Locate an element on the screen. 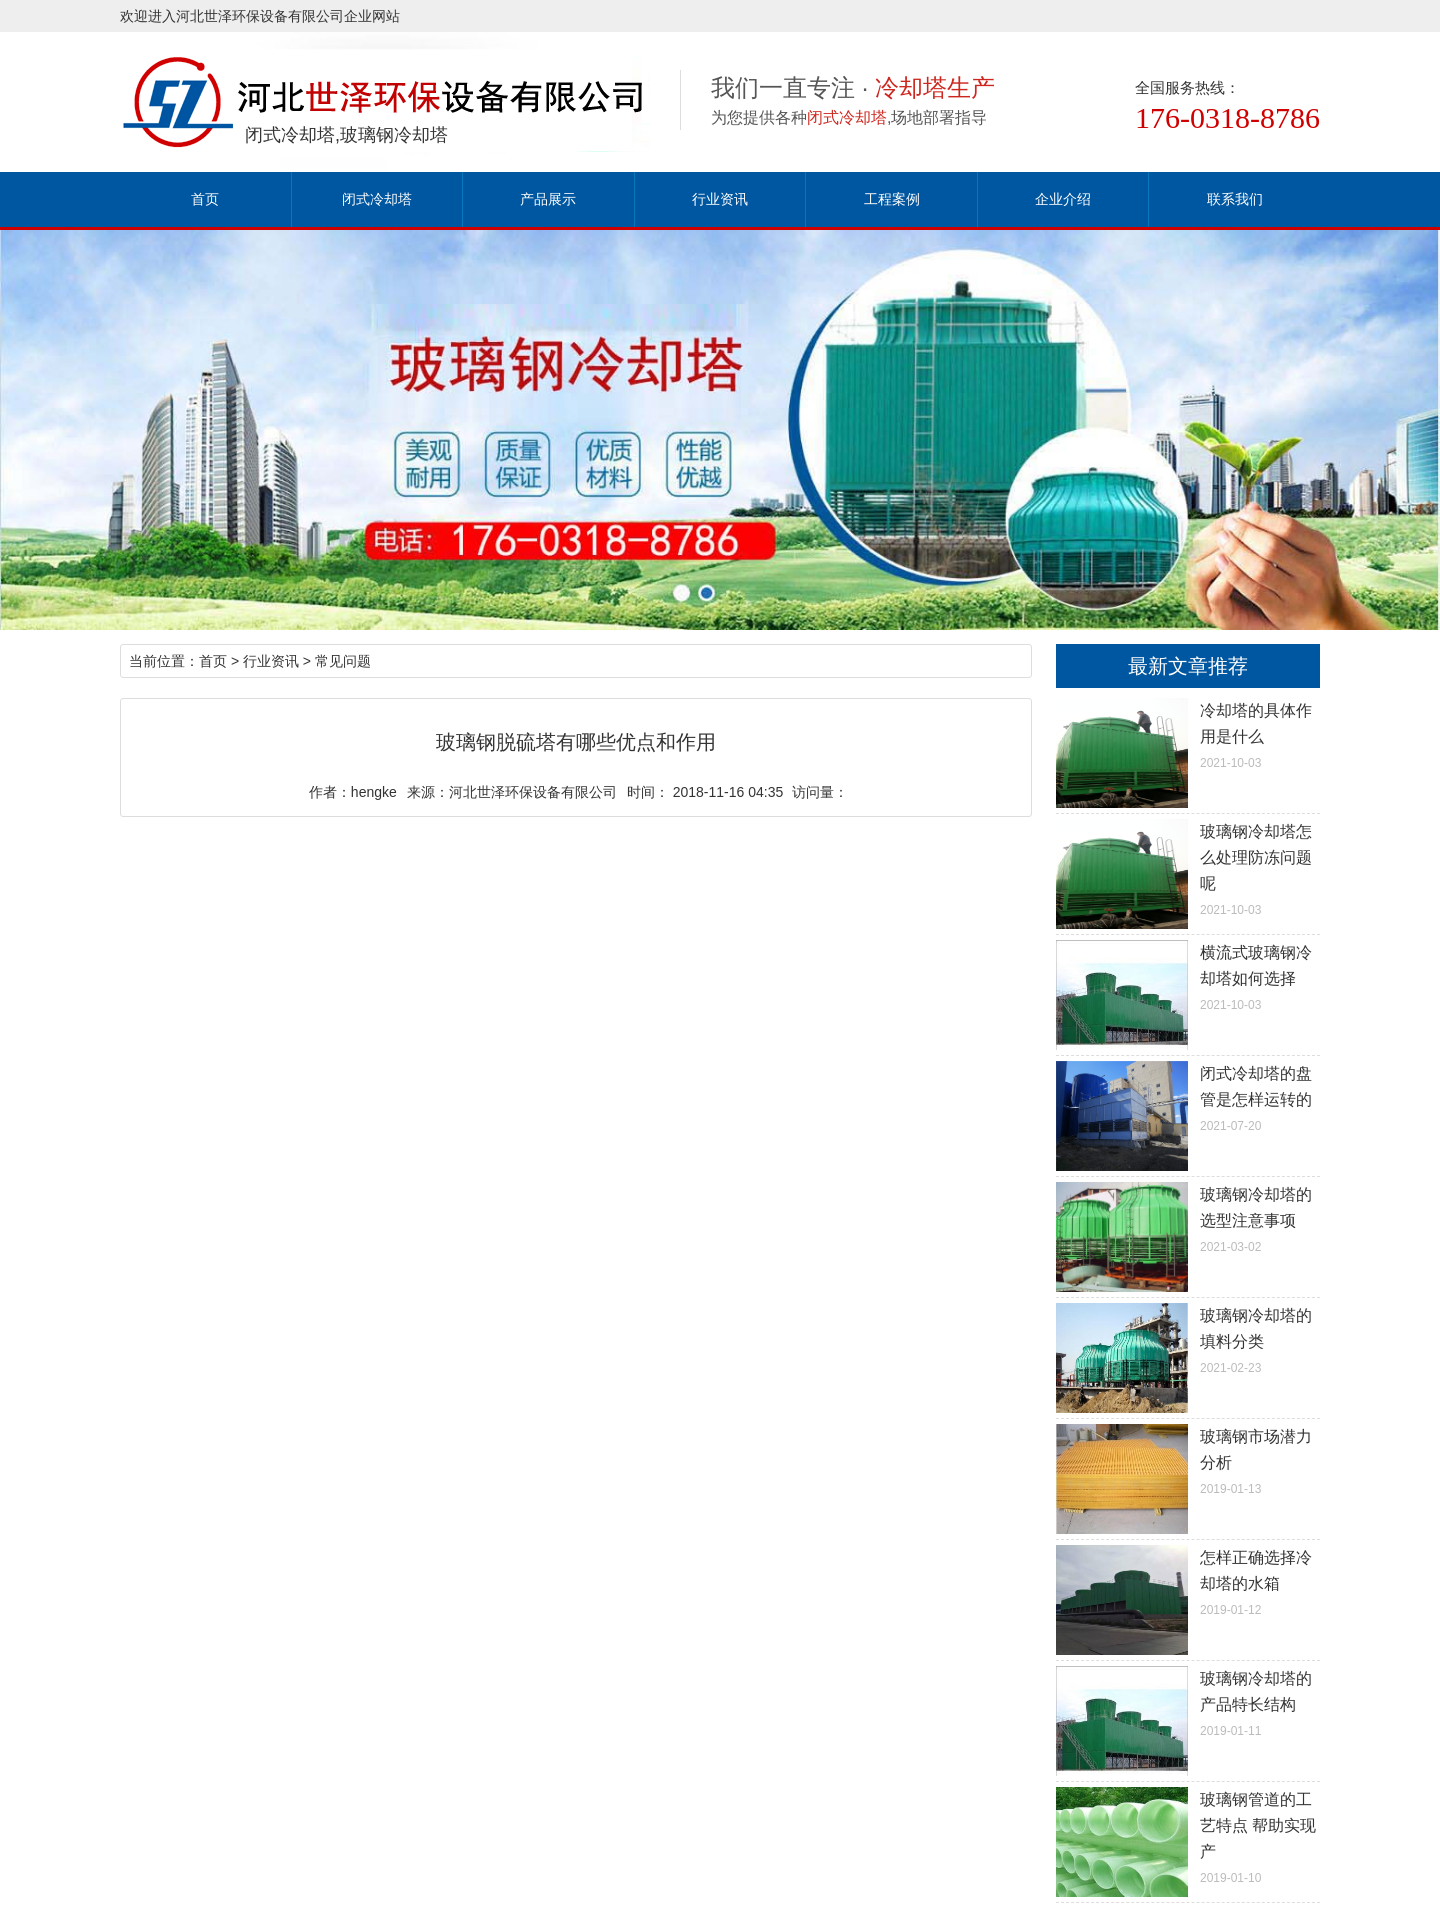  2019-01-10 is located at coordinates (1188, 1836).